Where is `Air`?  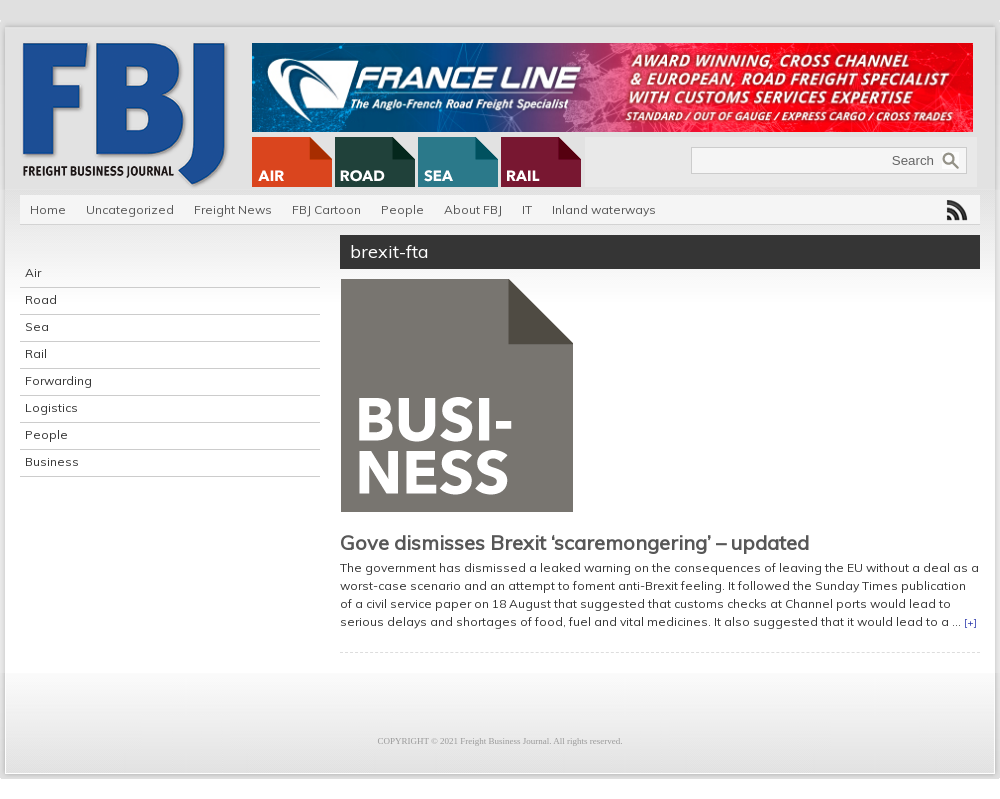 Air is located at coordinates (33, 272).